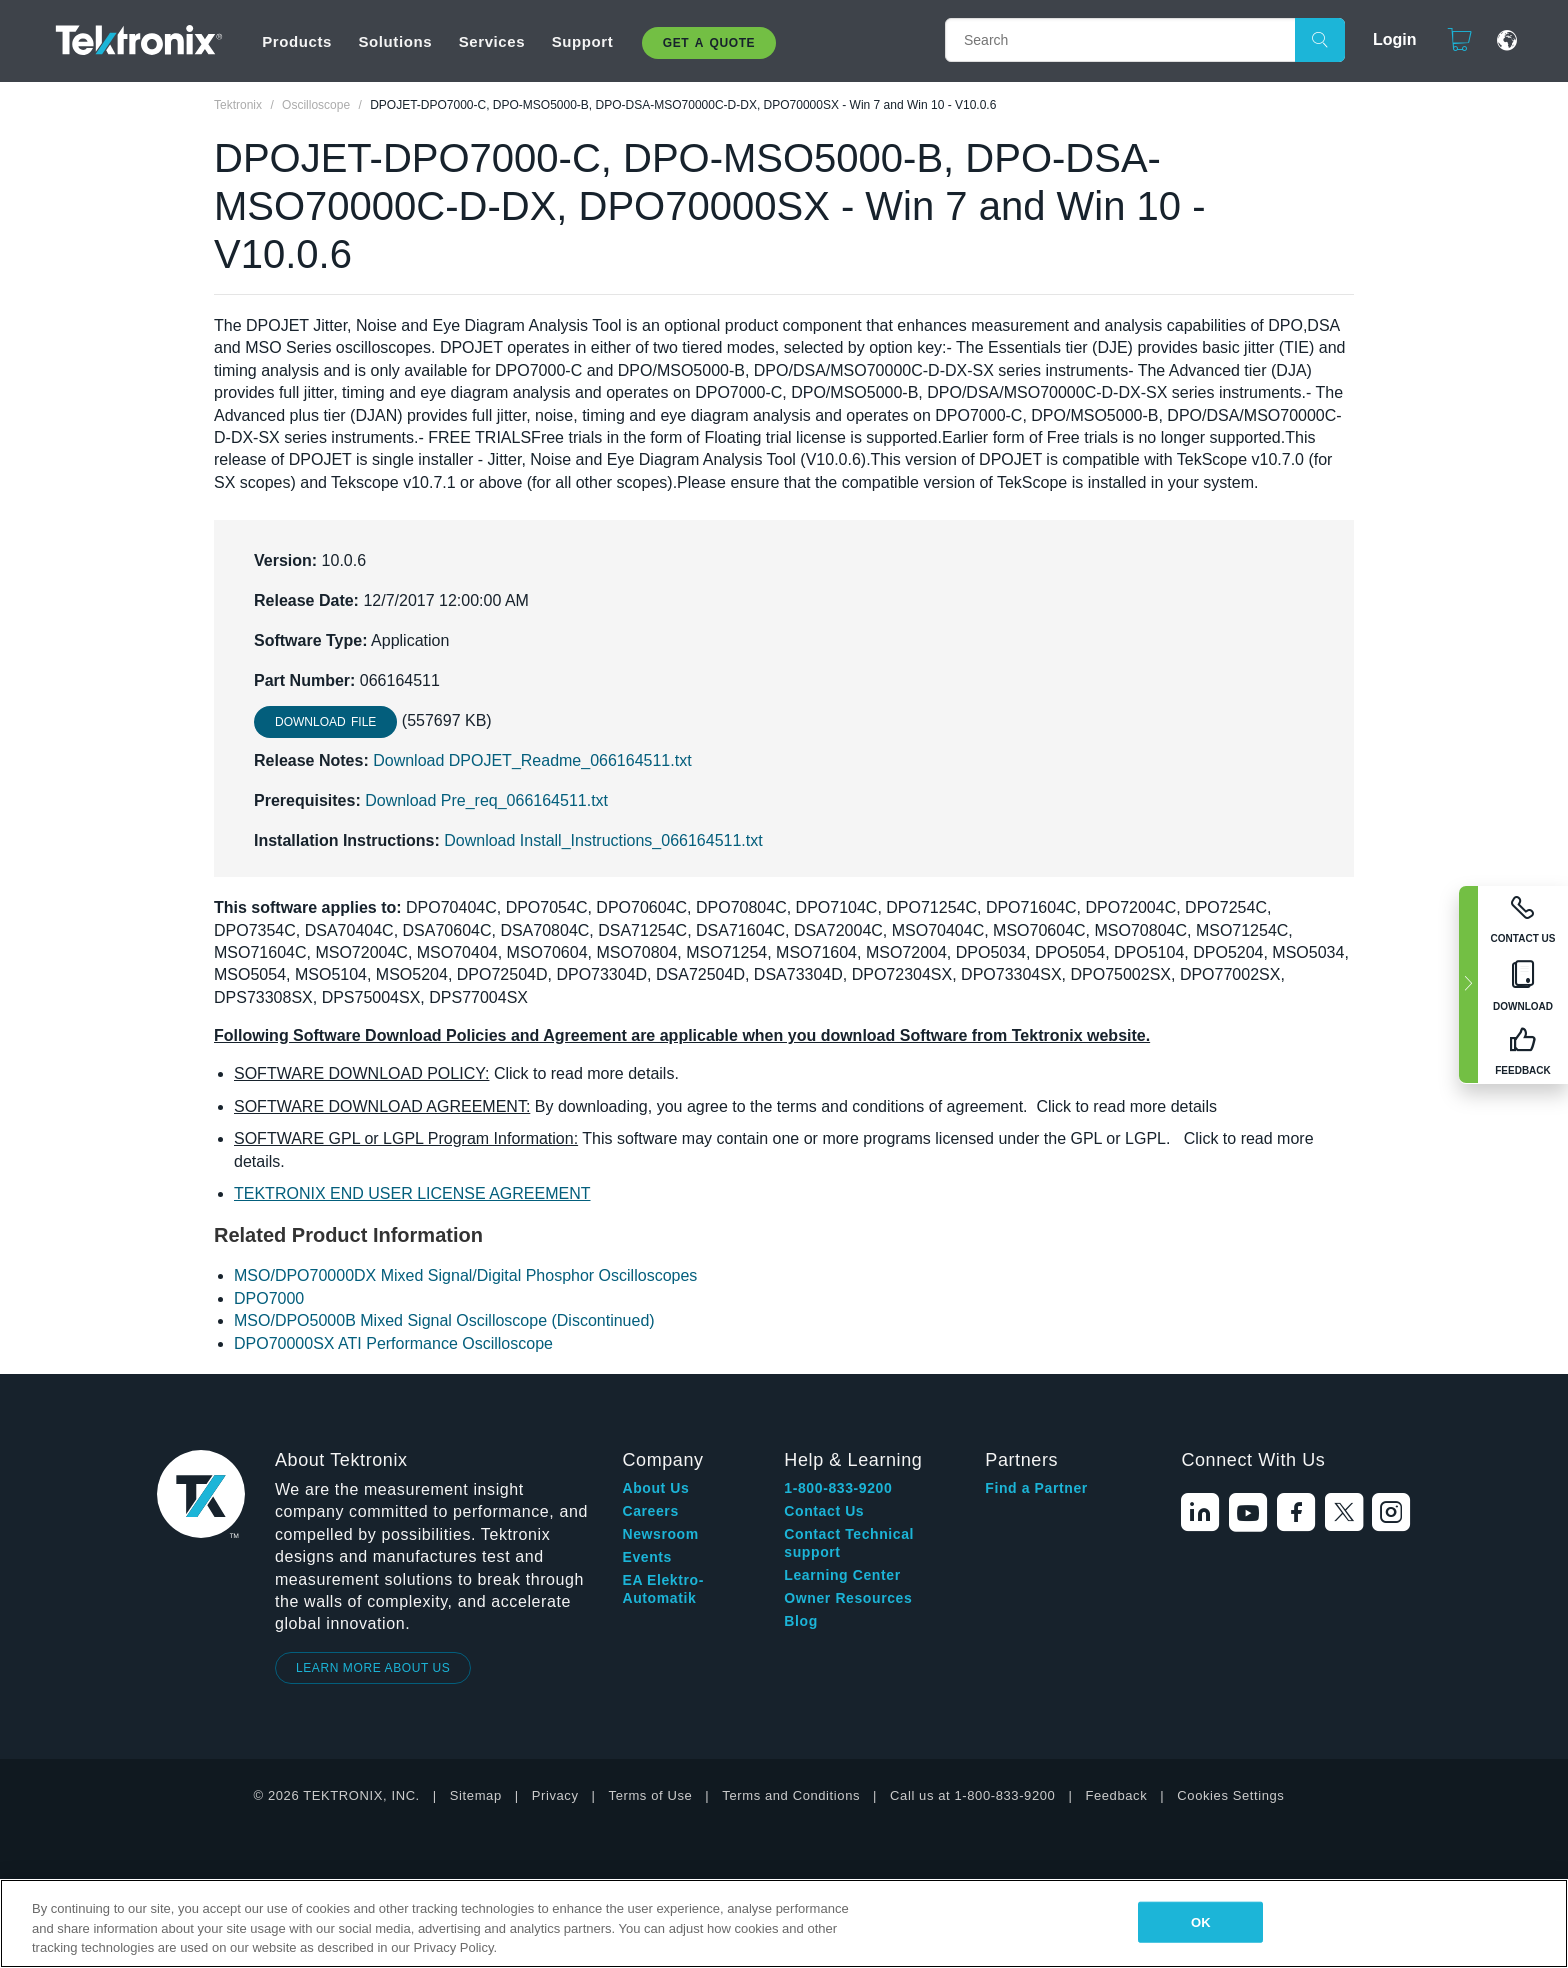 The image size is (1568, 1968). What do you see at coordinates (801, 1621) in the screenshot?
I see `Blog` at bounding box center [801, 1621].